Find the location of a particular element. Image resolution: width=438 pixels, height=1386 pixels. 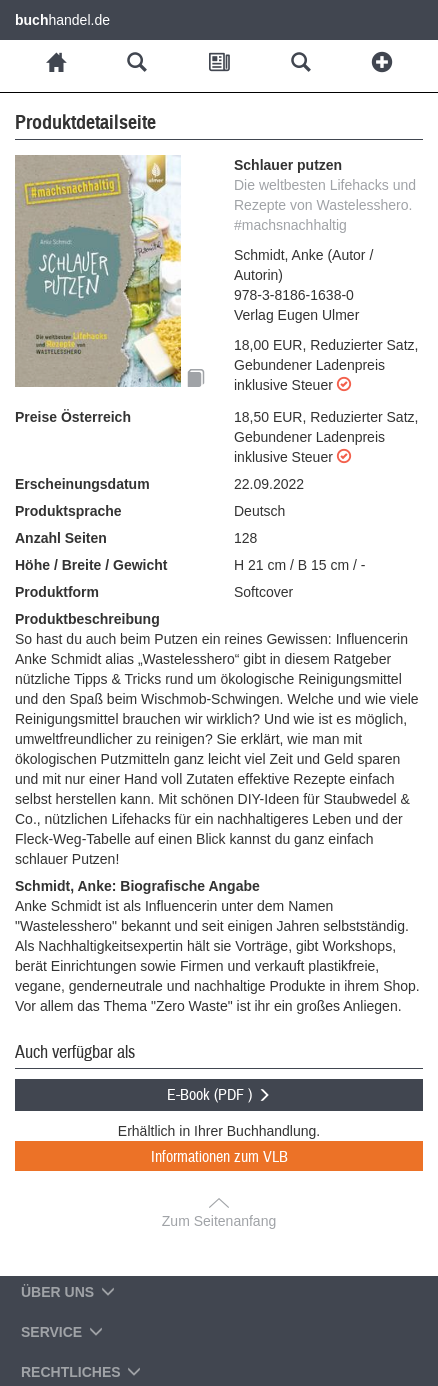

Produktsprache is located at coordinates (68, 511).